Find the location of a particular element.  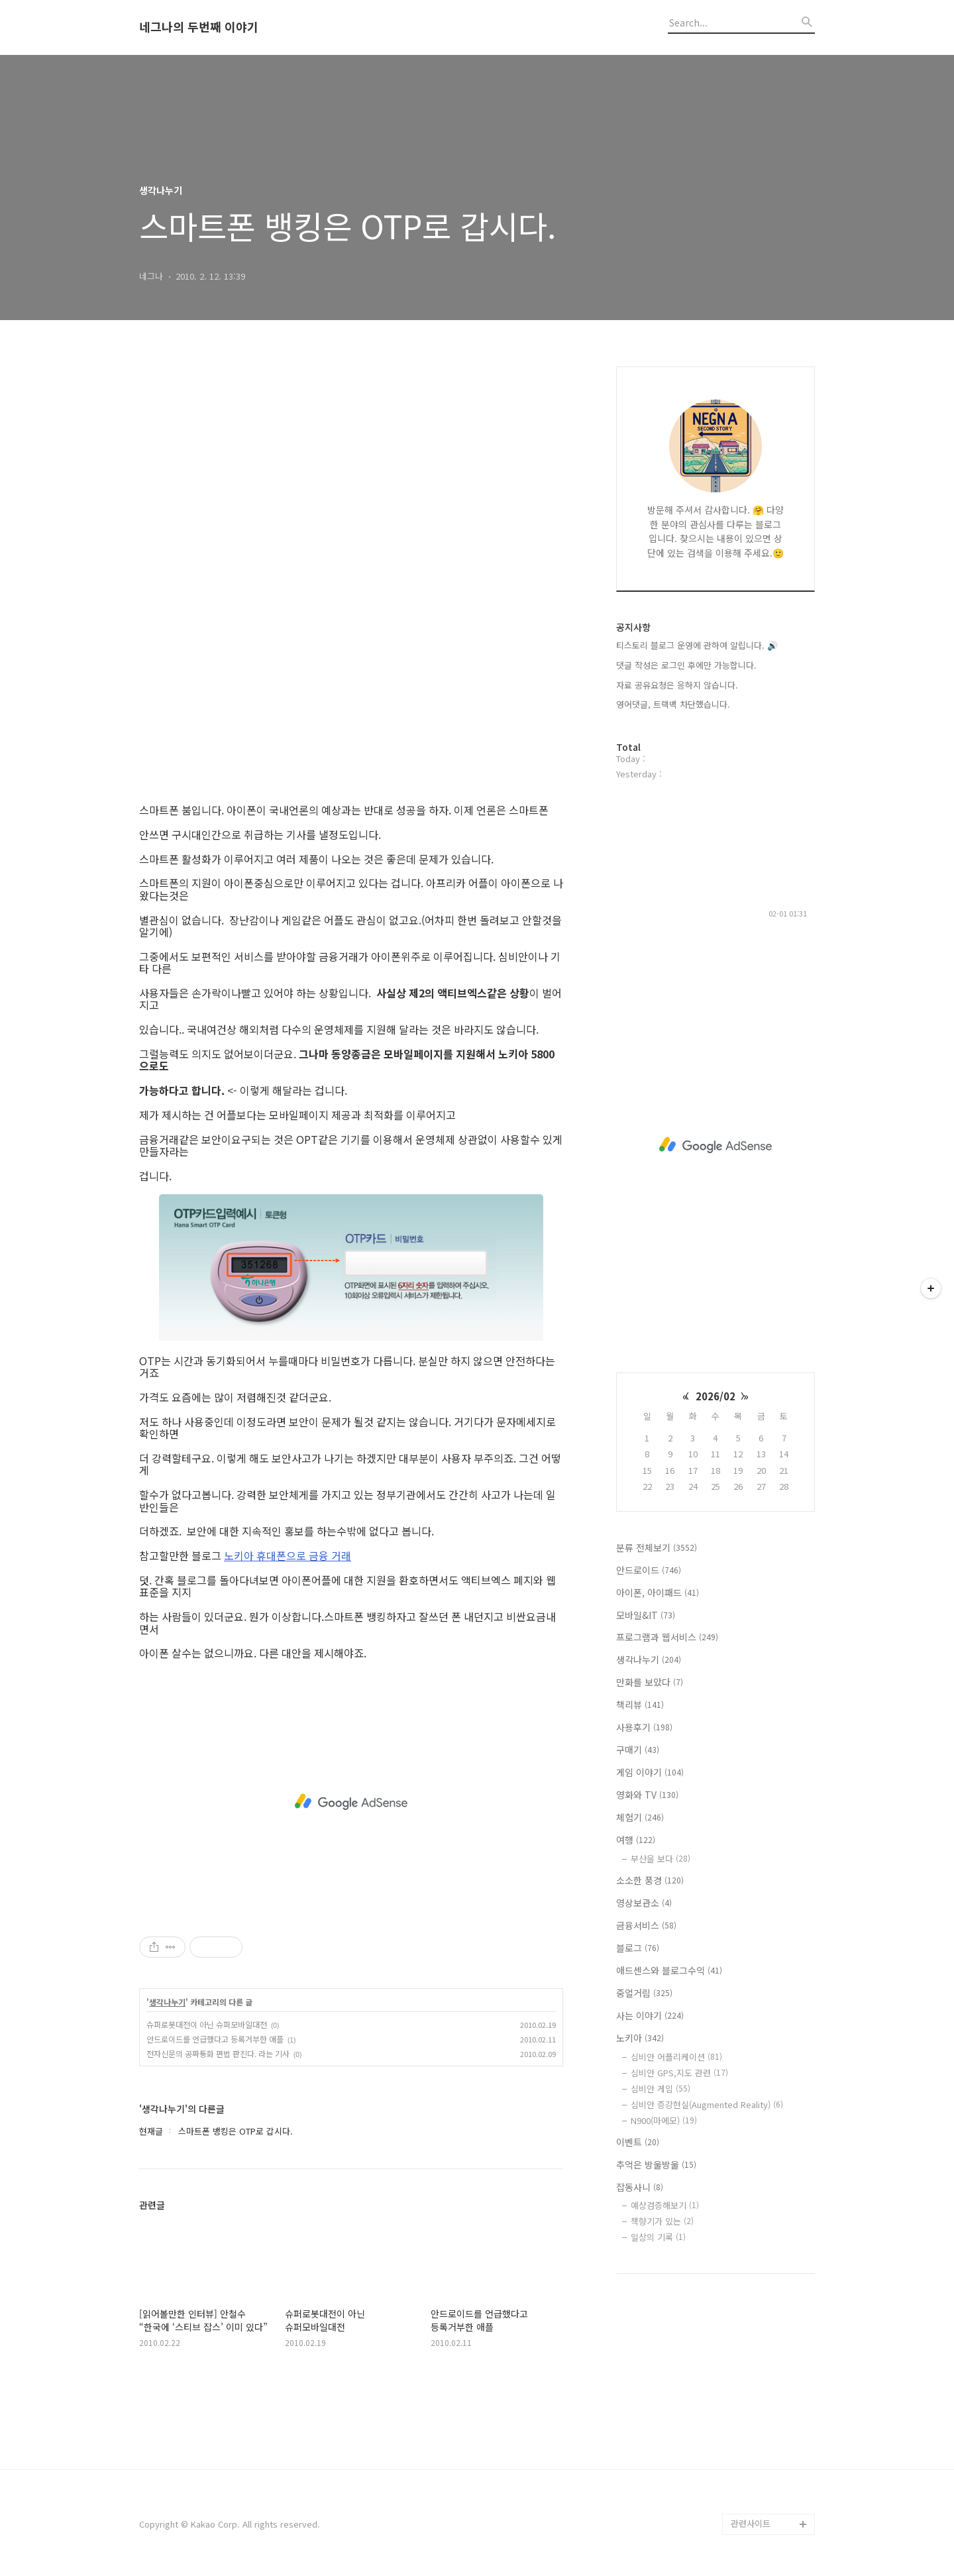

심비안 어플리케이션 is located at coordinates (676, 2056).